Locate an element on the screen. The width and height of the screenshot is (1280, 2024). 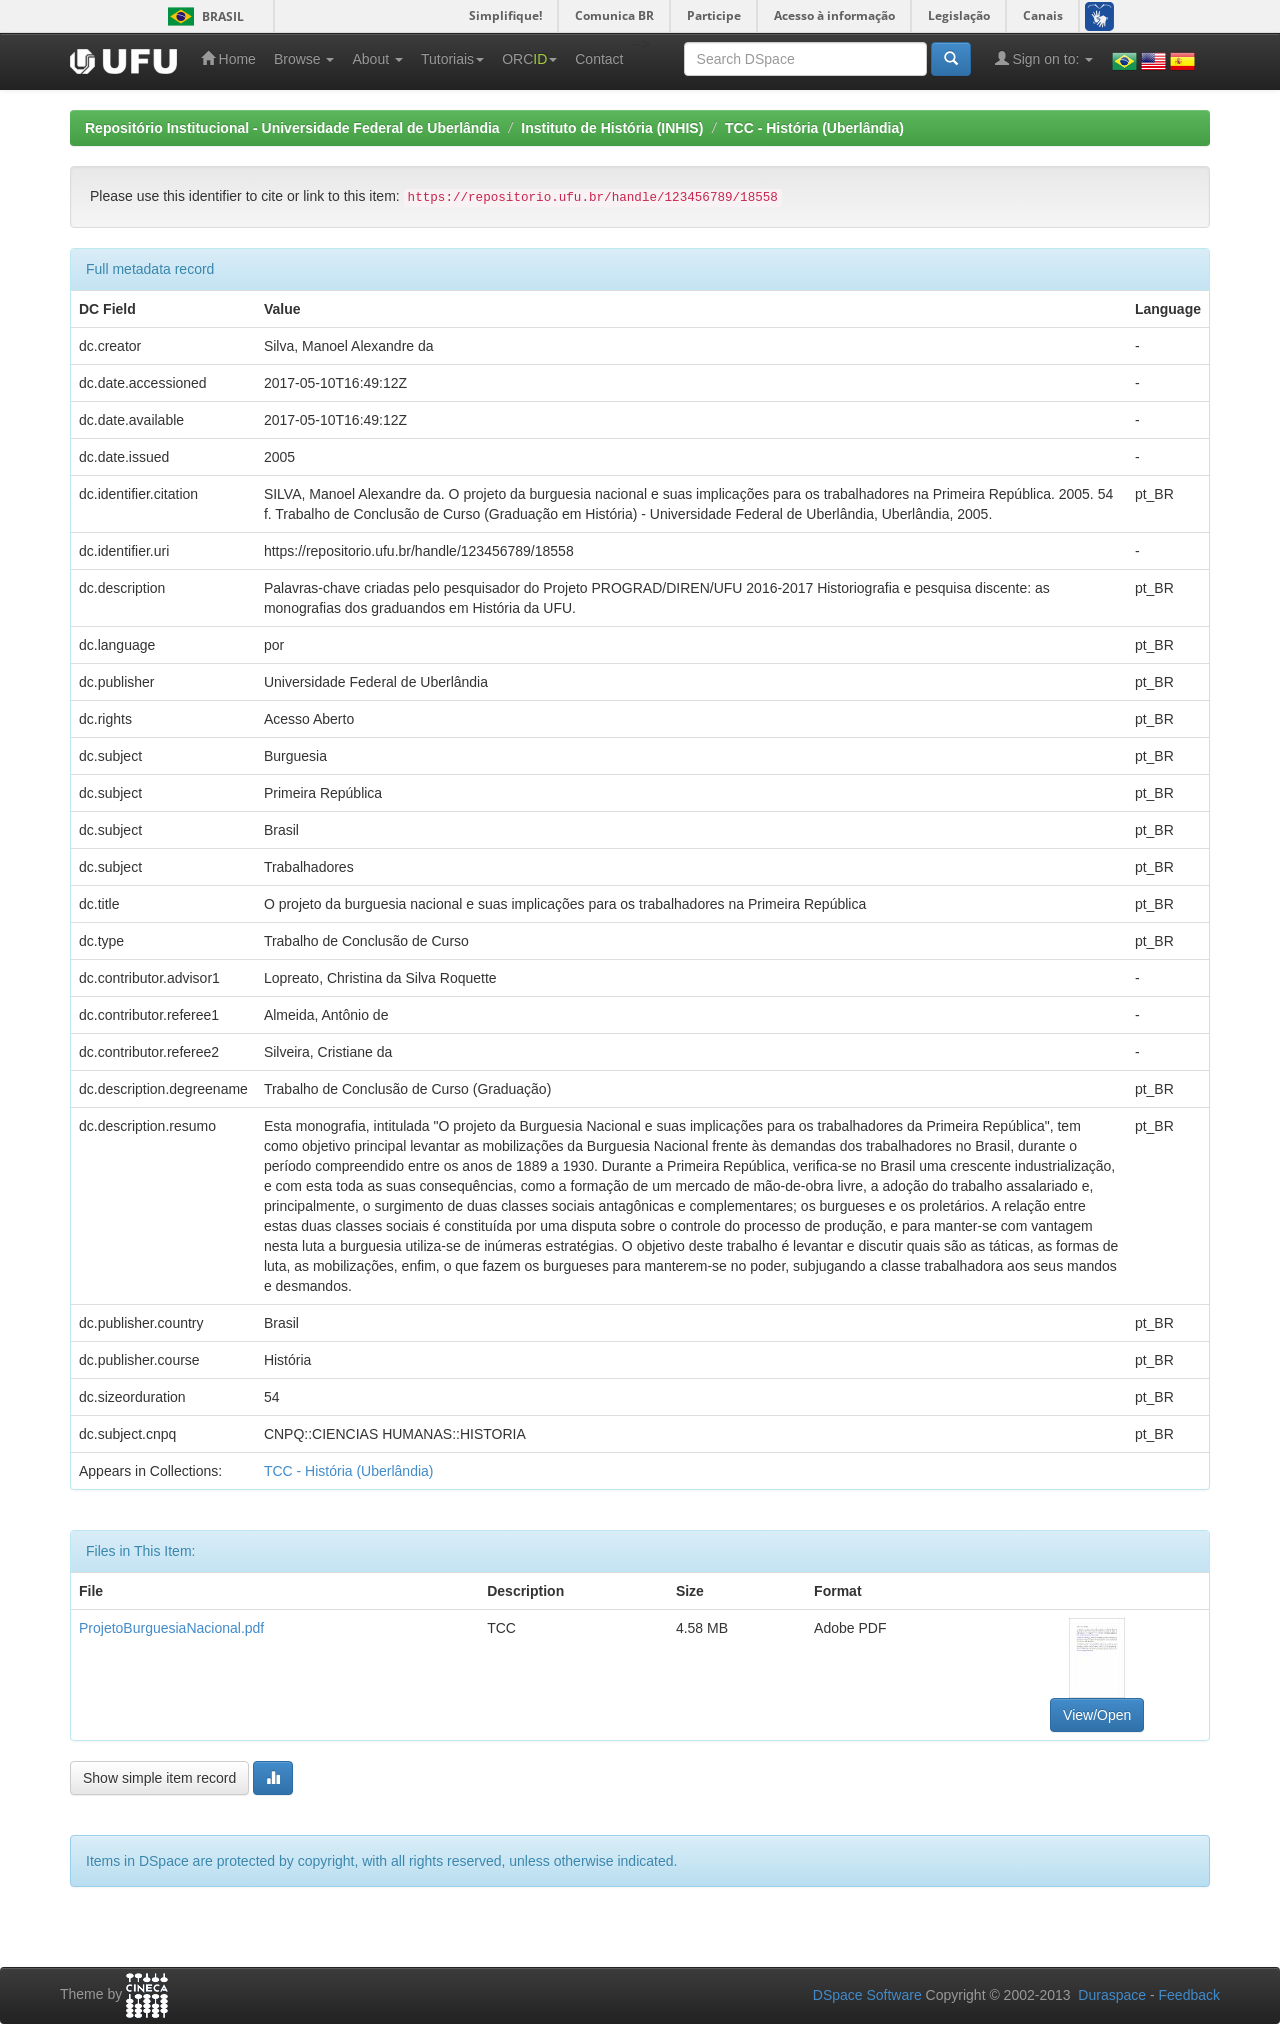
View/Open is located at coordinates (1097, 1715).